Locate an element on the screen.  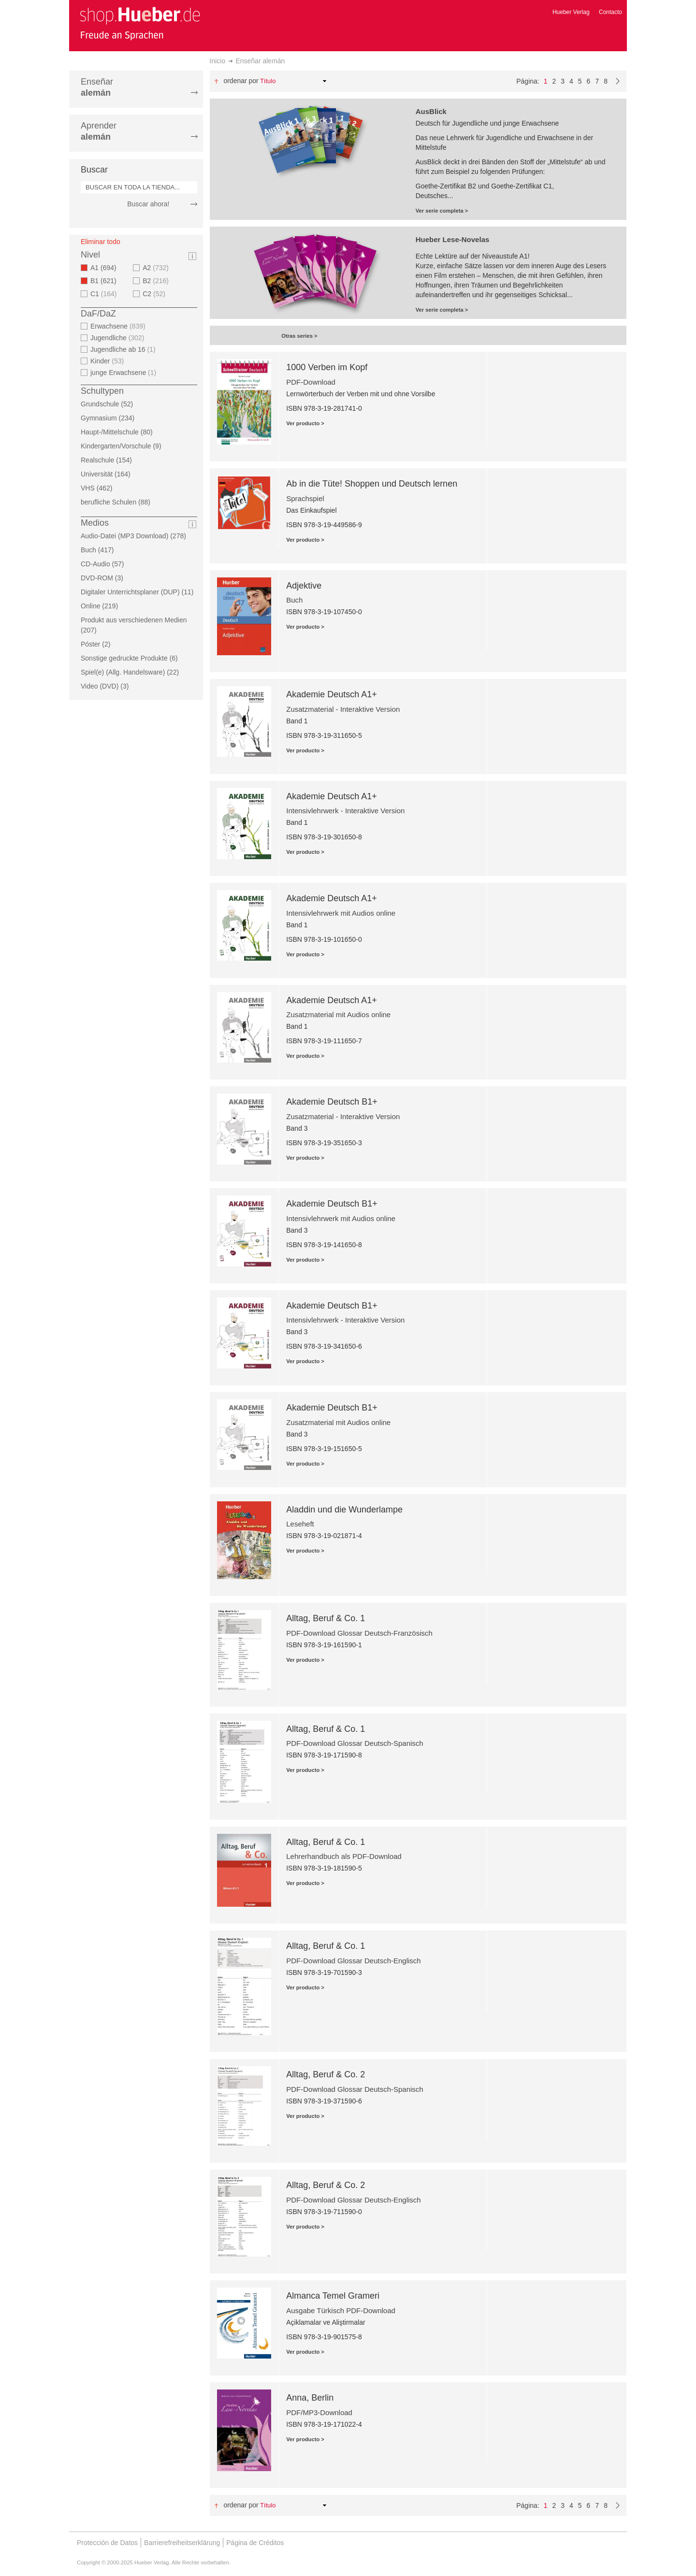
Inicio is located at coordinates (218, 61).